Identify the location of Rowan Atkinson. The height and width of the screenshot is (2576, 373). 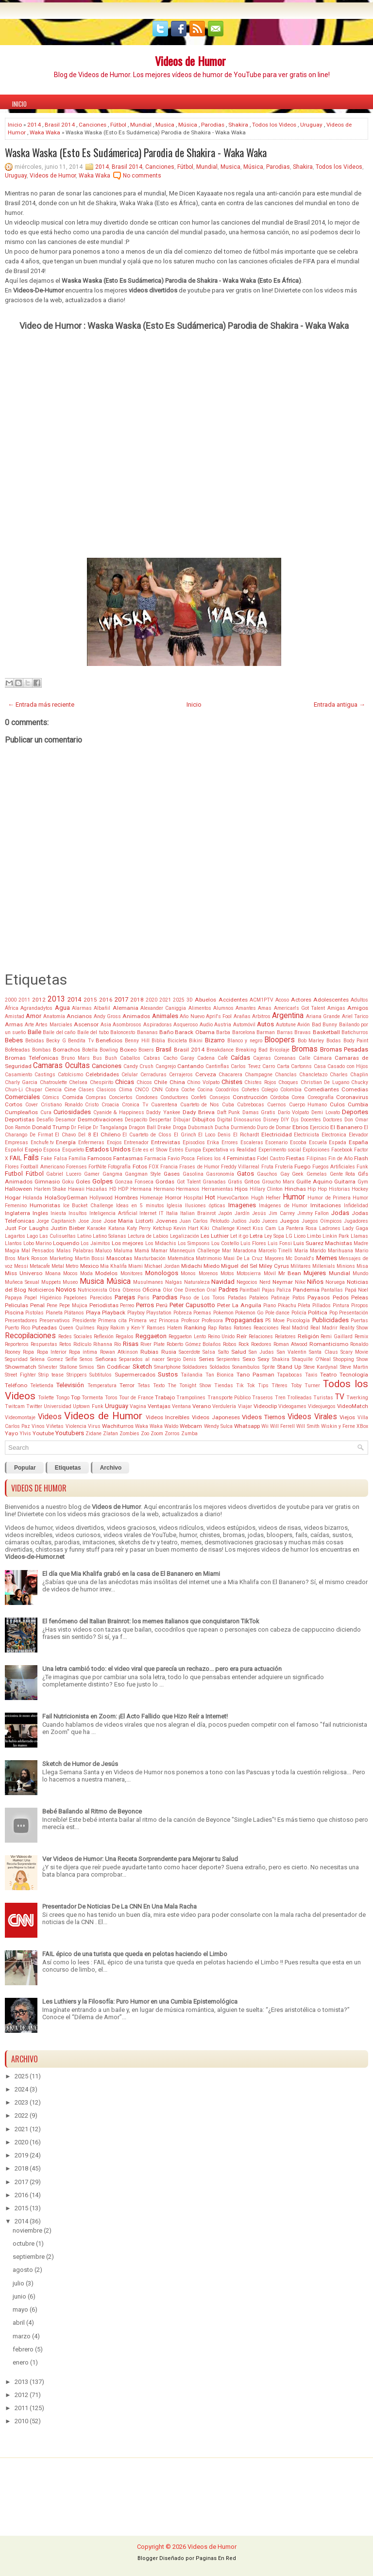
(119, 1352).